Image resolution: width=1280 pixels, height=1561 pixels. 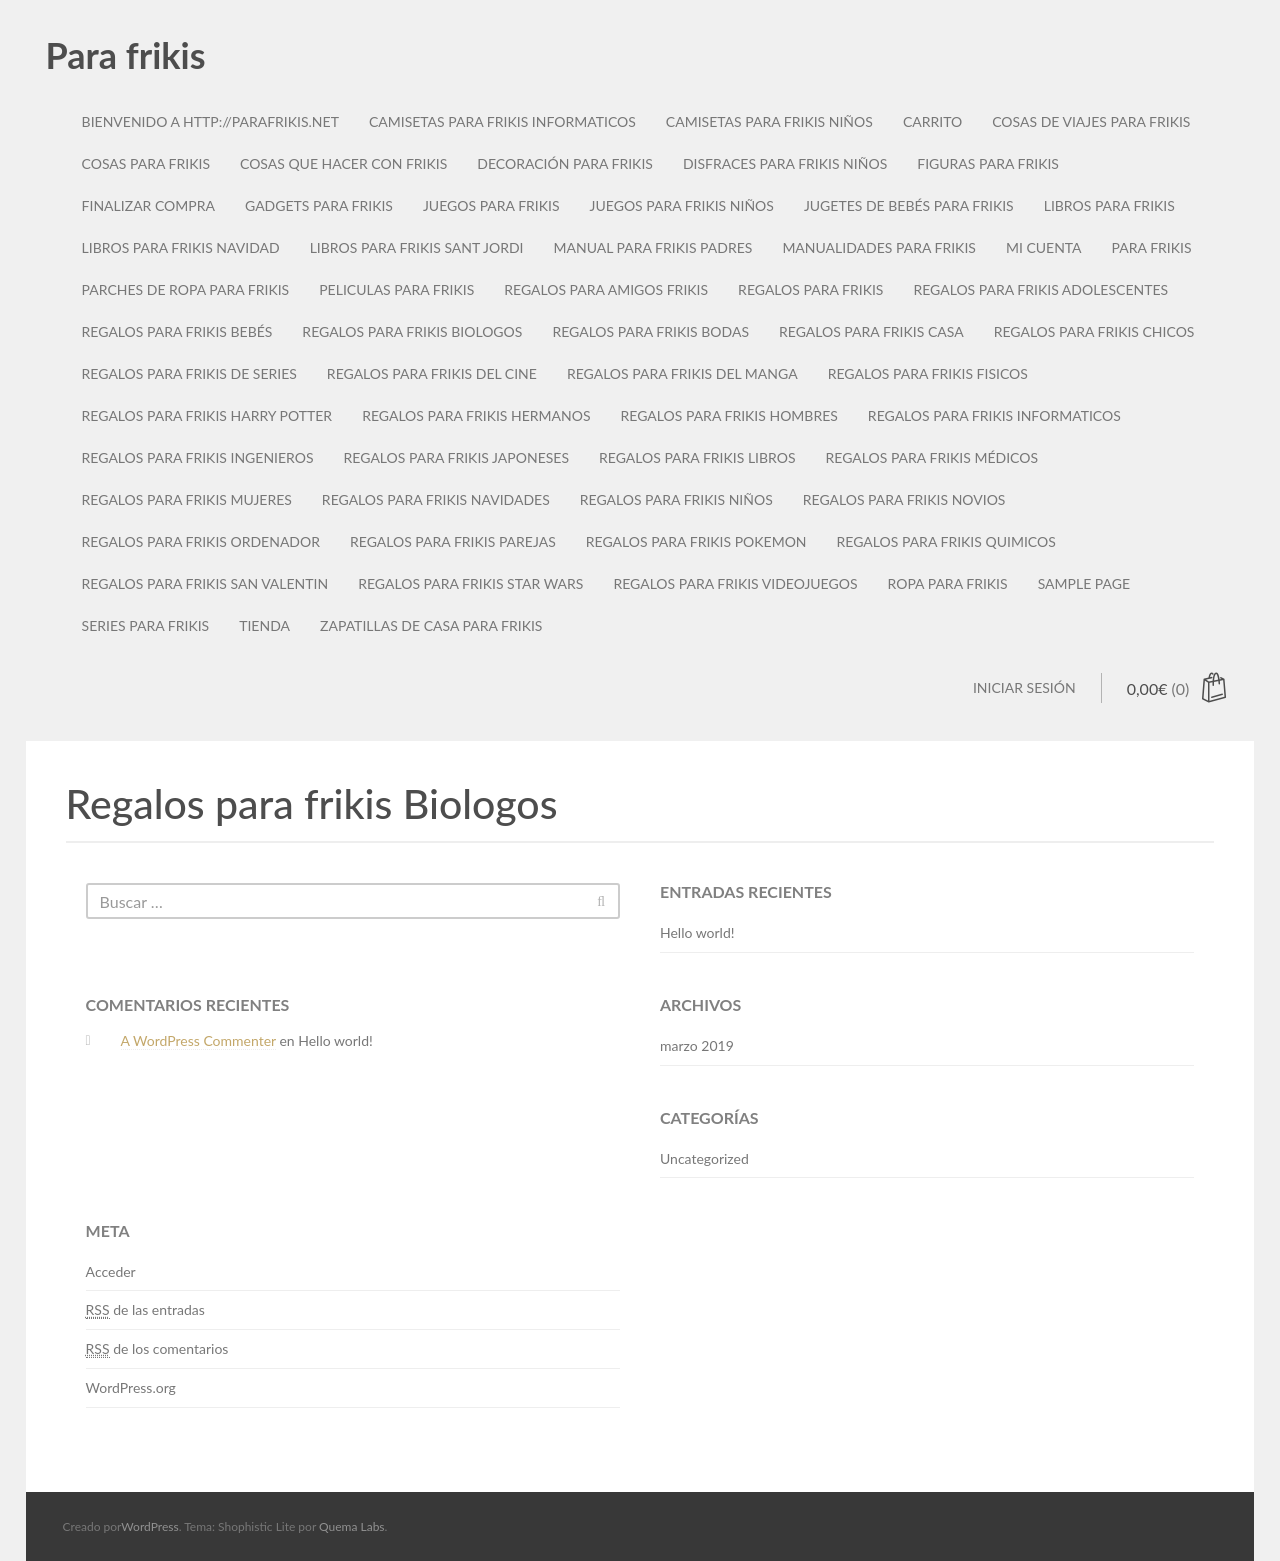 What do you see at coordinates (412, 331) in the screenshot?
I see `Regalos para frikis Biologos` at bounding box center [412, 331].